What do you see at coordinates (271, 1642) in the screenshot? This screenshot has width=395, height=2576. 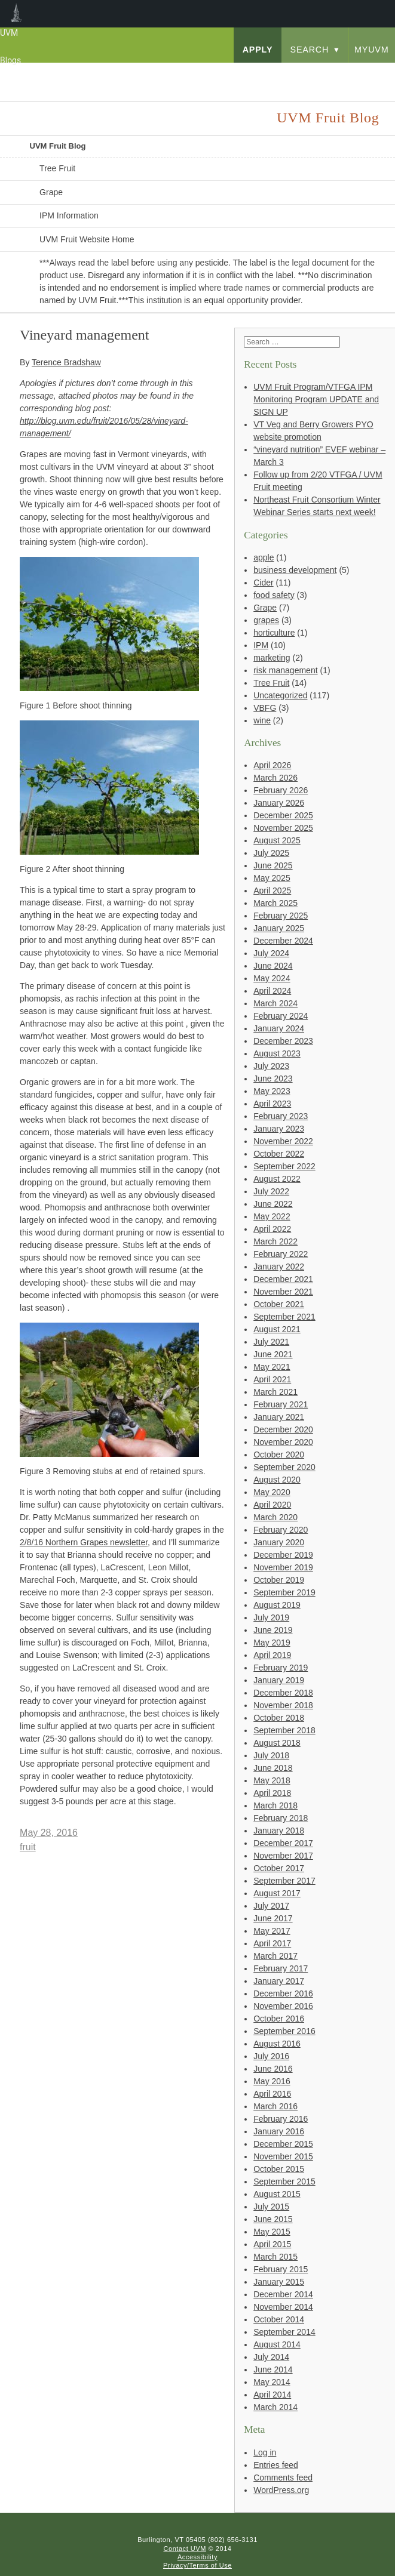 I see `May 2019` at bounding box center [271, 1642].